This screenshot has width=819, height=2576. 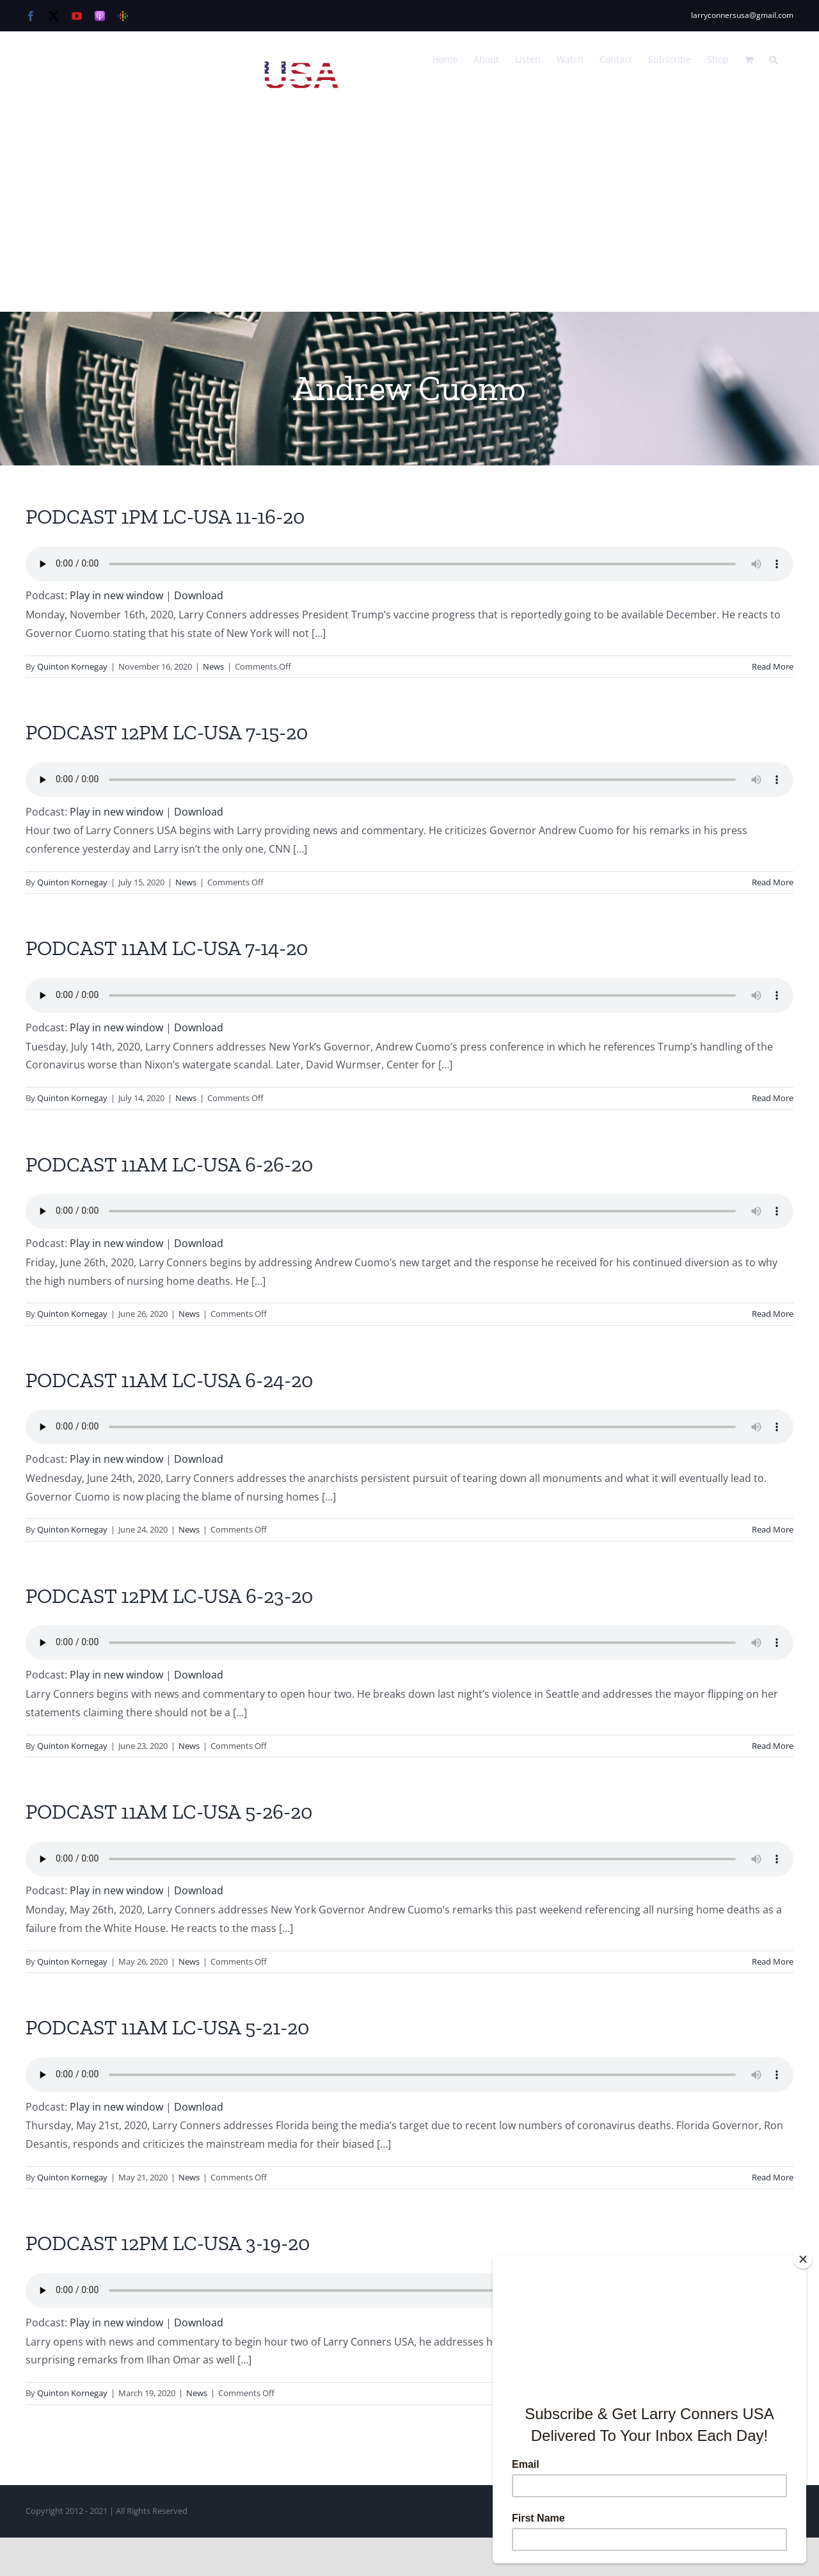 What do you see at coordinates (773, 58) in the screenshot?
I see `[button]` at bounding box center [773, 58].